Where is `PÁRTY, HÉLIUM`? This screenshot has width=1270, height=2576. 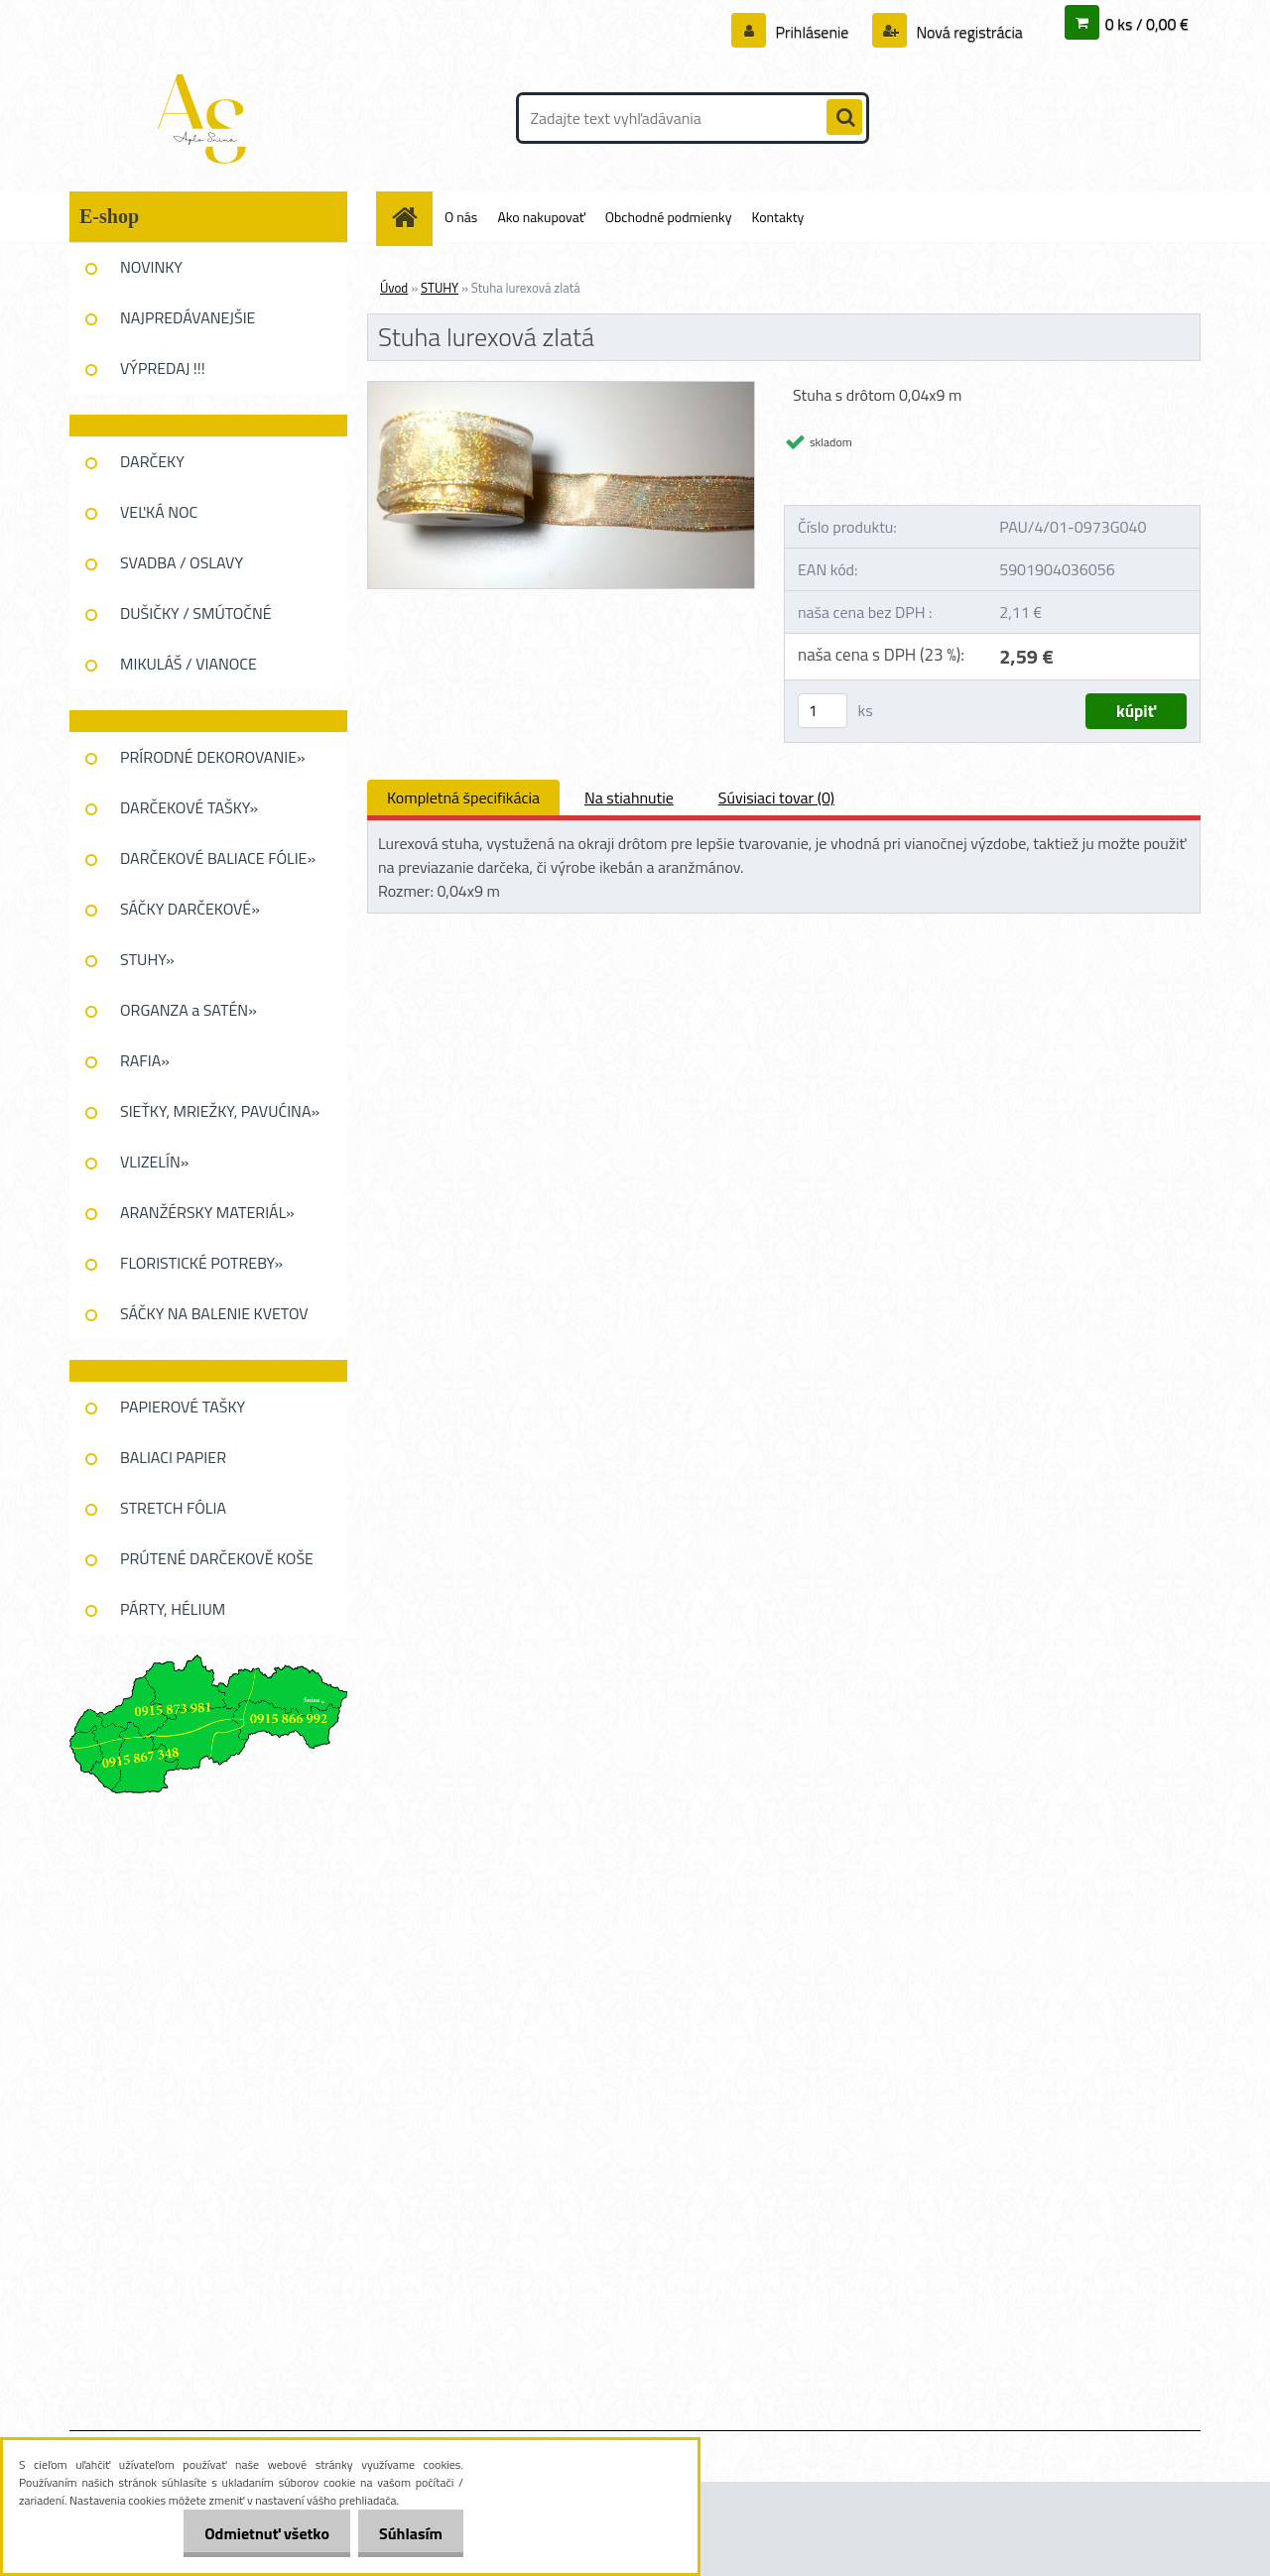
PÁRTY, HÉLIUM is located at coordinates (172, 1609).